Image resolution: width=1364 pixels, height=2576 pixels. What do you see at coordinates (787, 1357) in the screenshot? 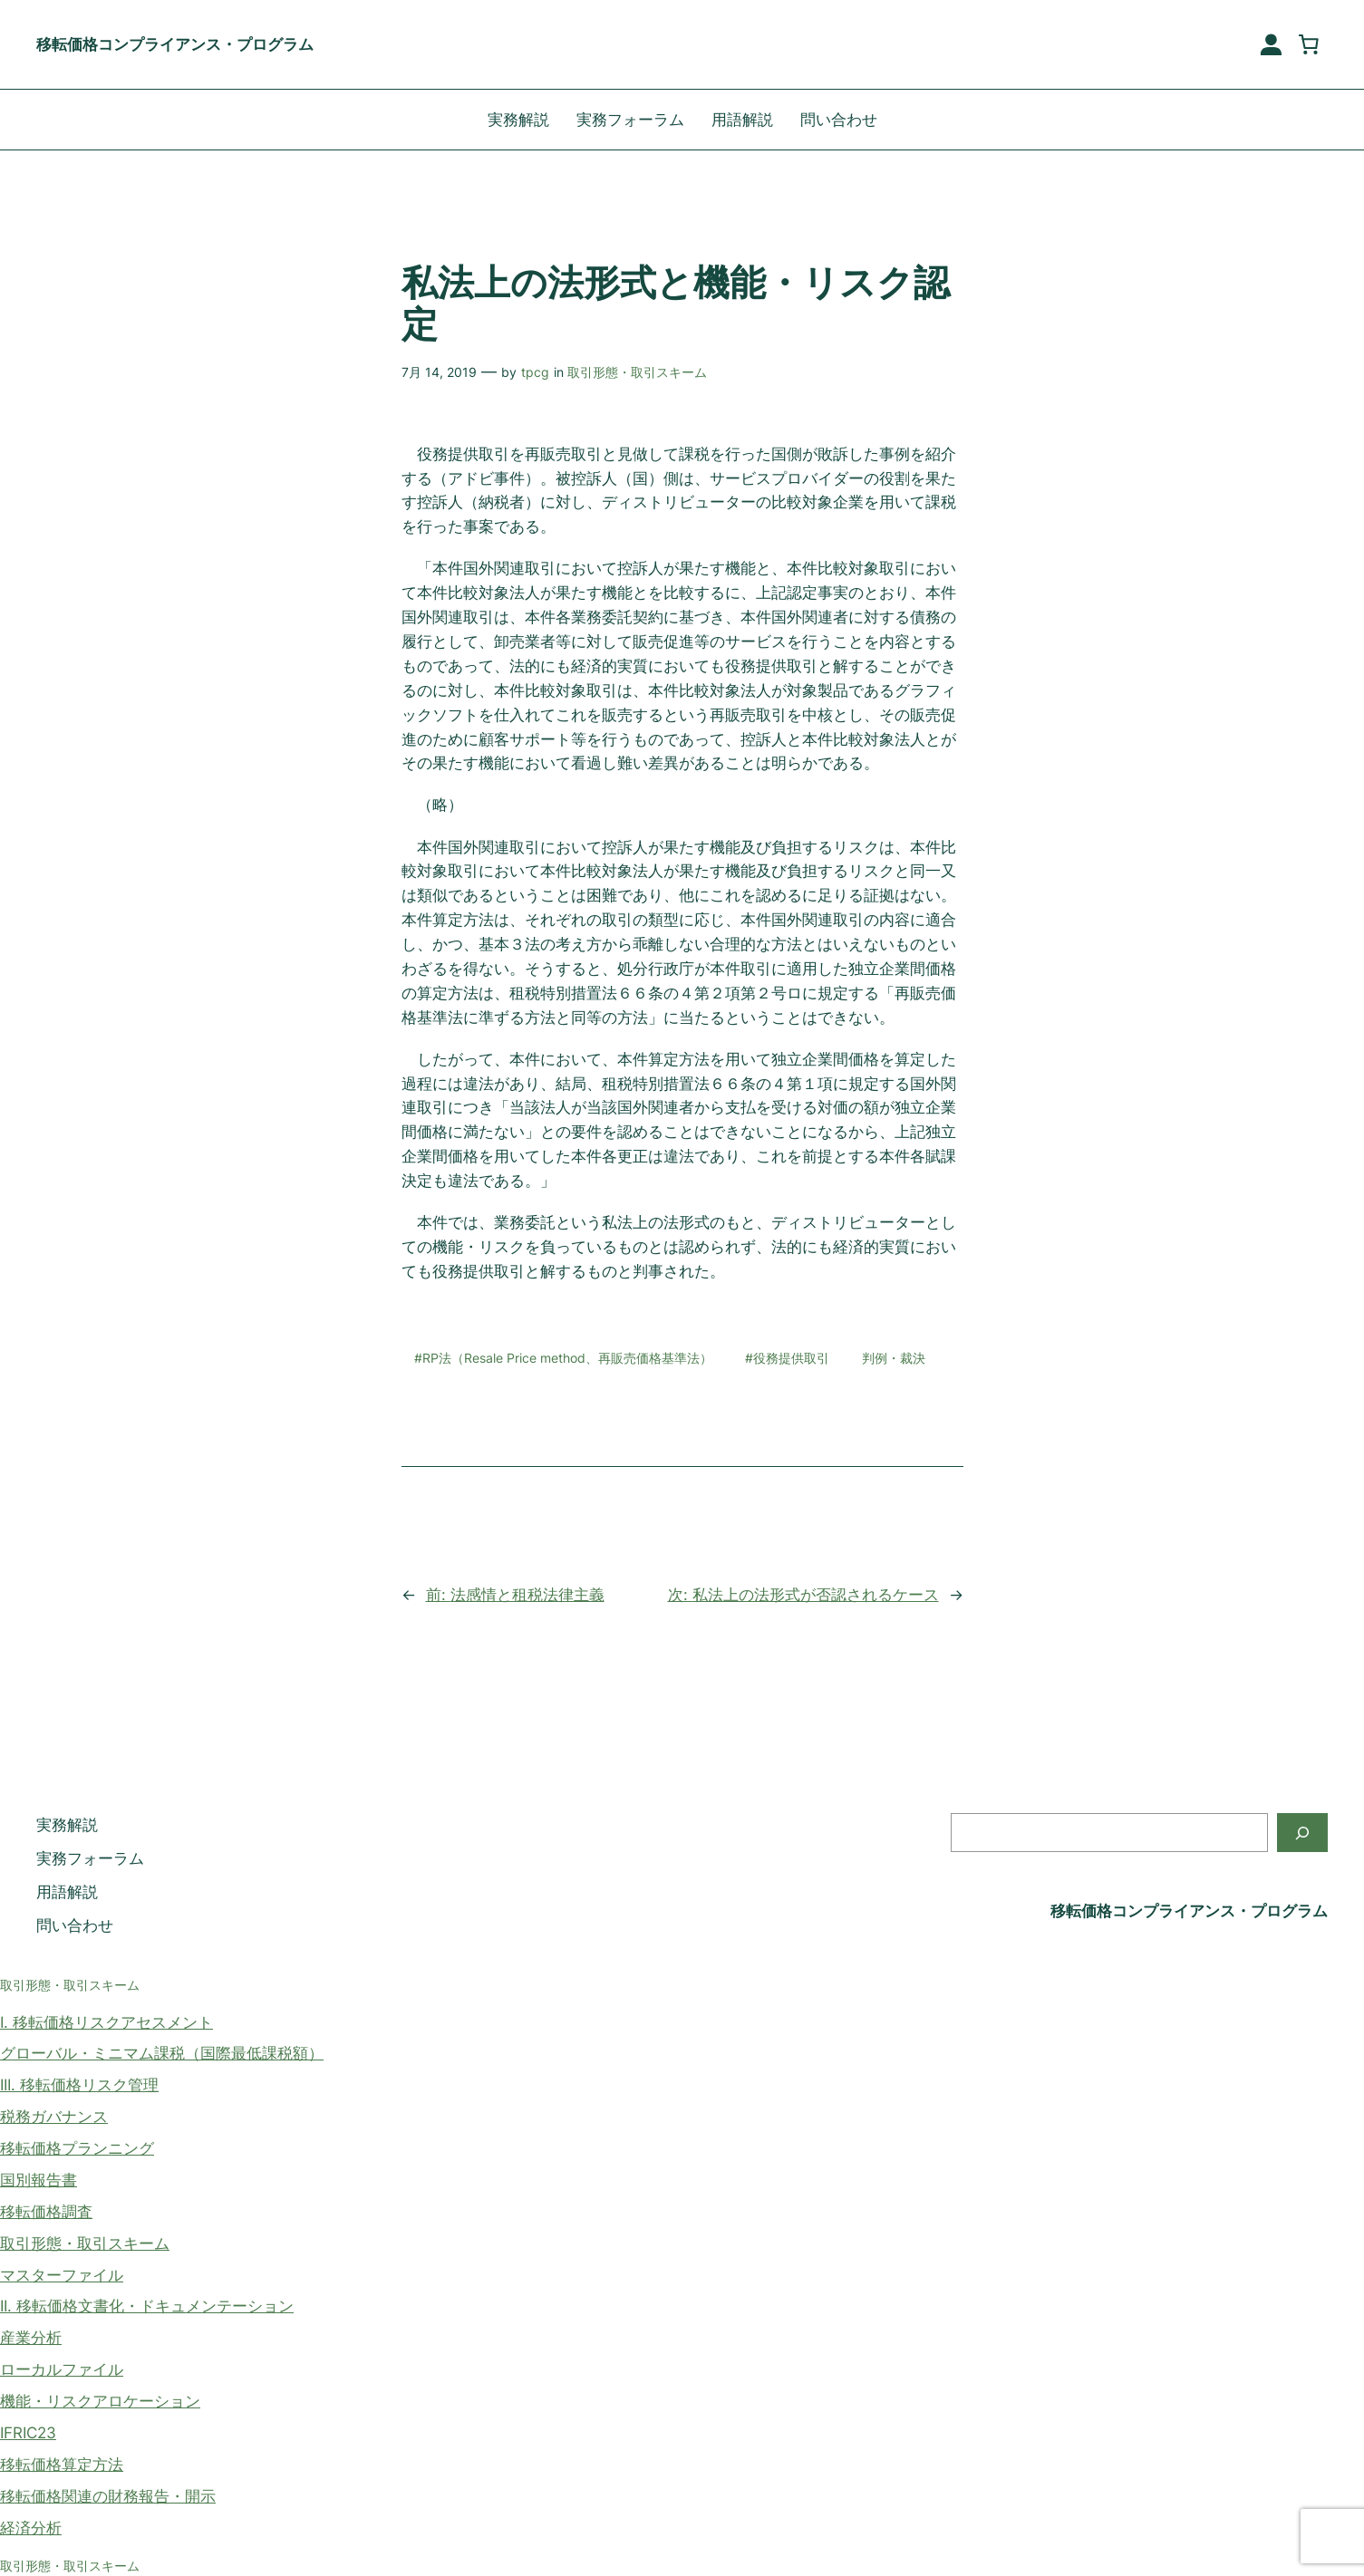
I see `#役務提供取引` at bounding box center [787, 1357].